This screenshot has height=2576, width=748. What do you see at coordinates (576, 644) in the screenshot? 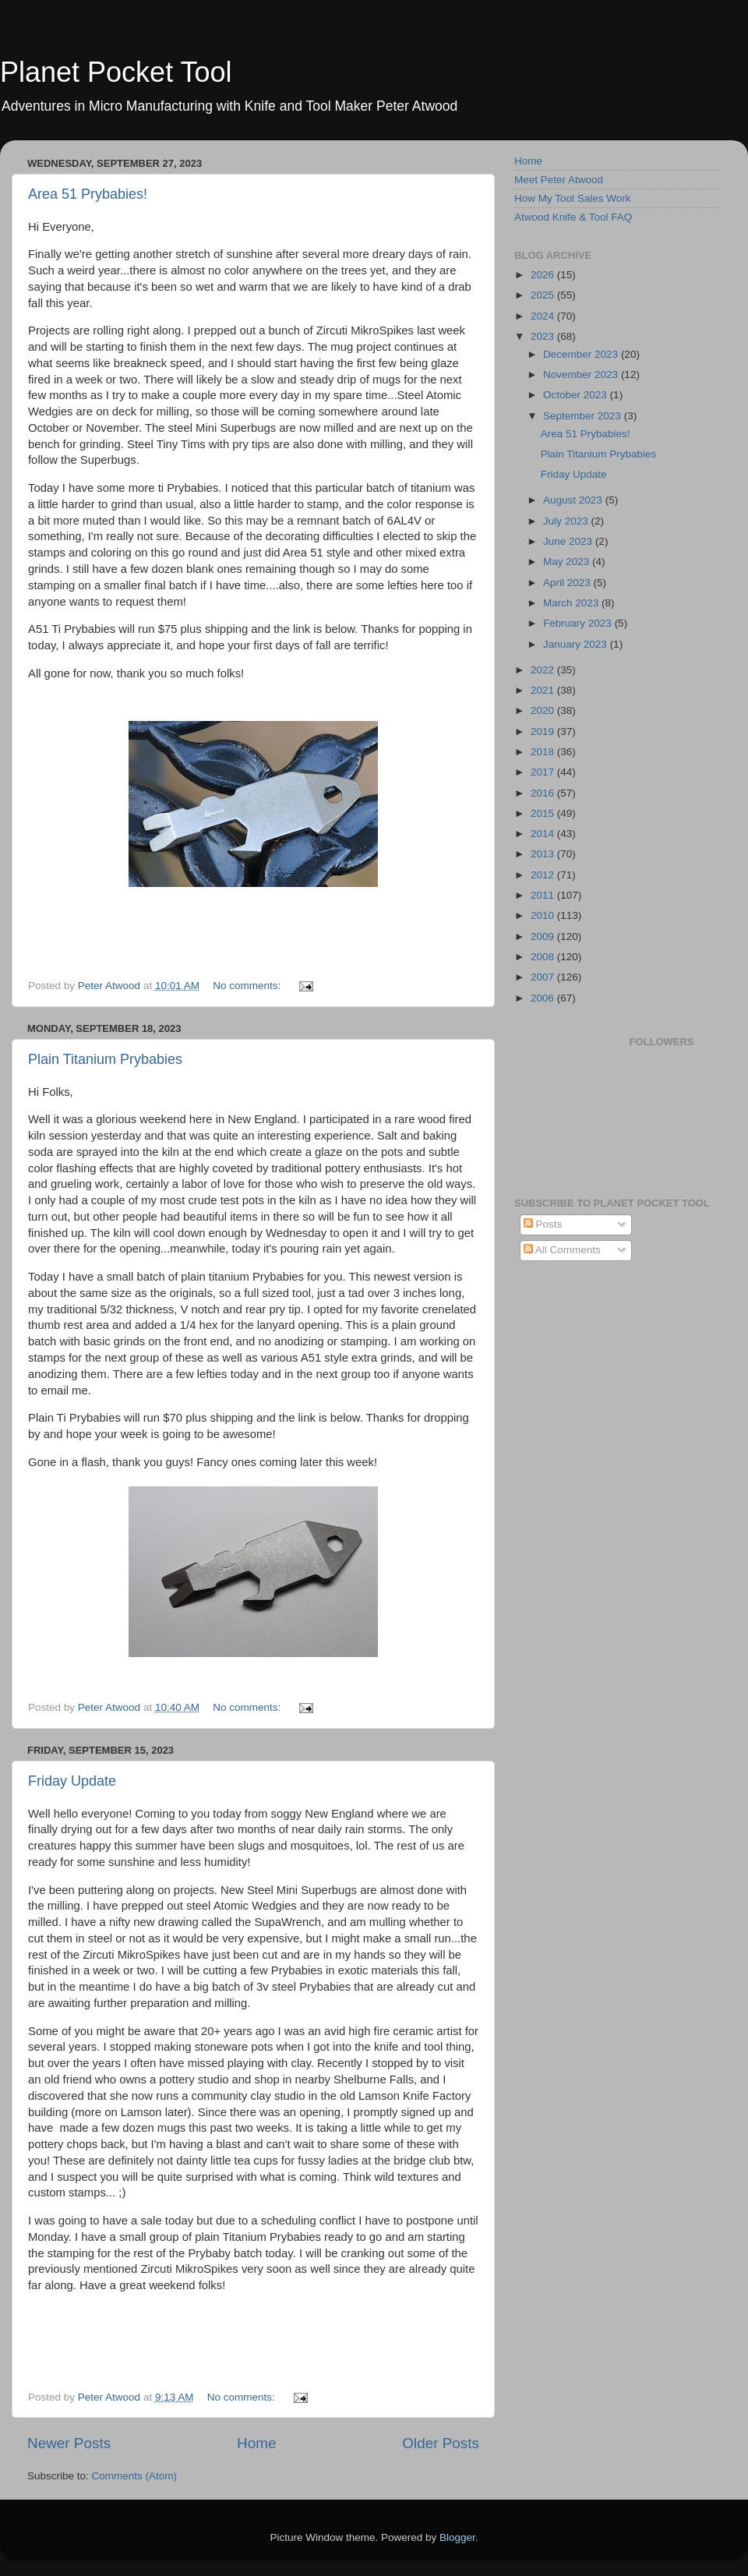
I see `January 2023` at bounding box center [576, 644].